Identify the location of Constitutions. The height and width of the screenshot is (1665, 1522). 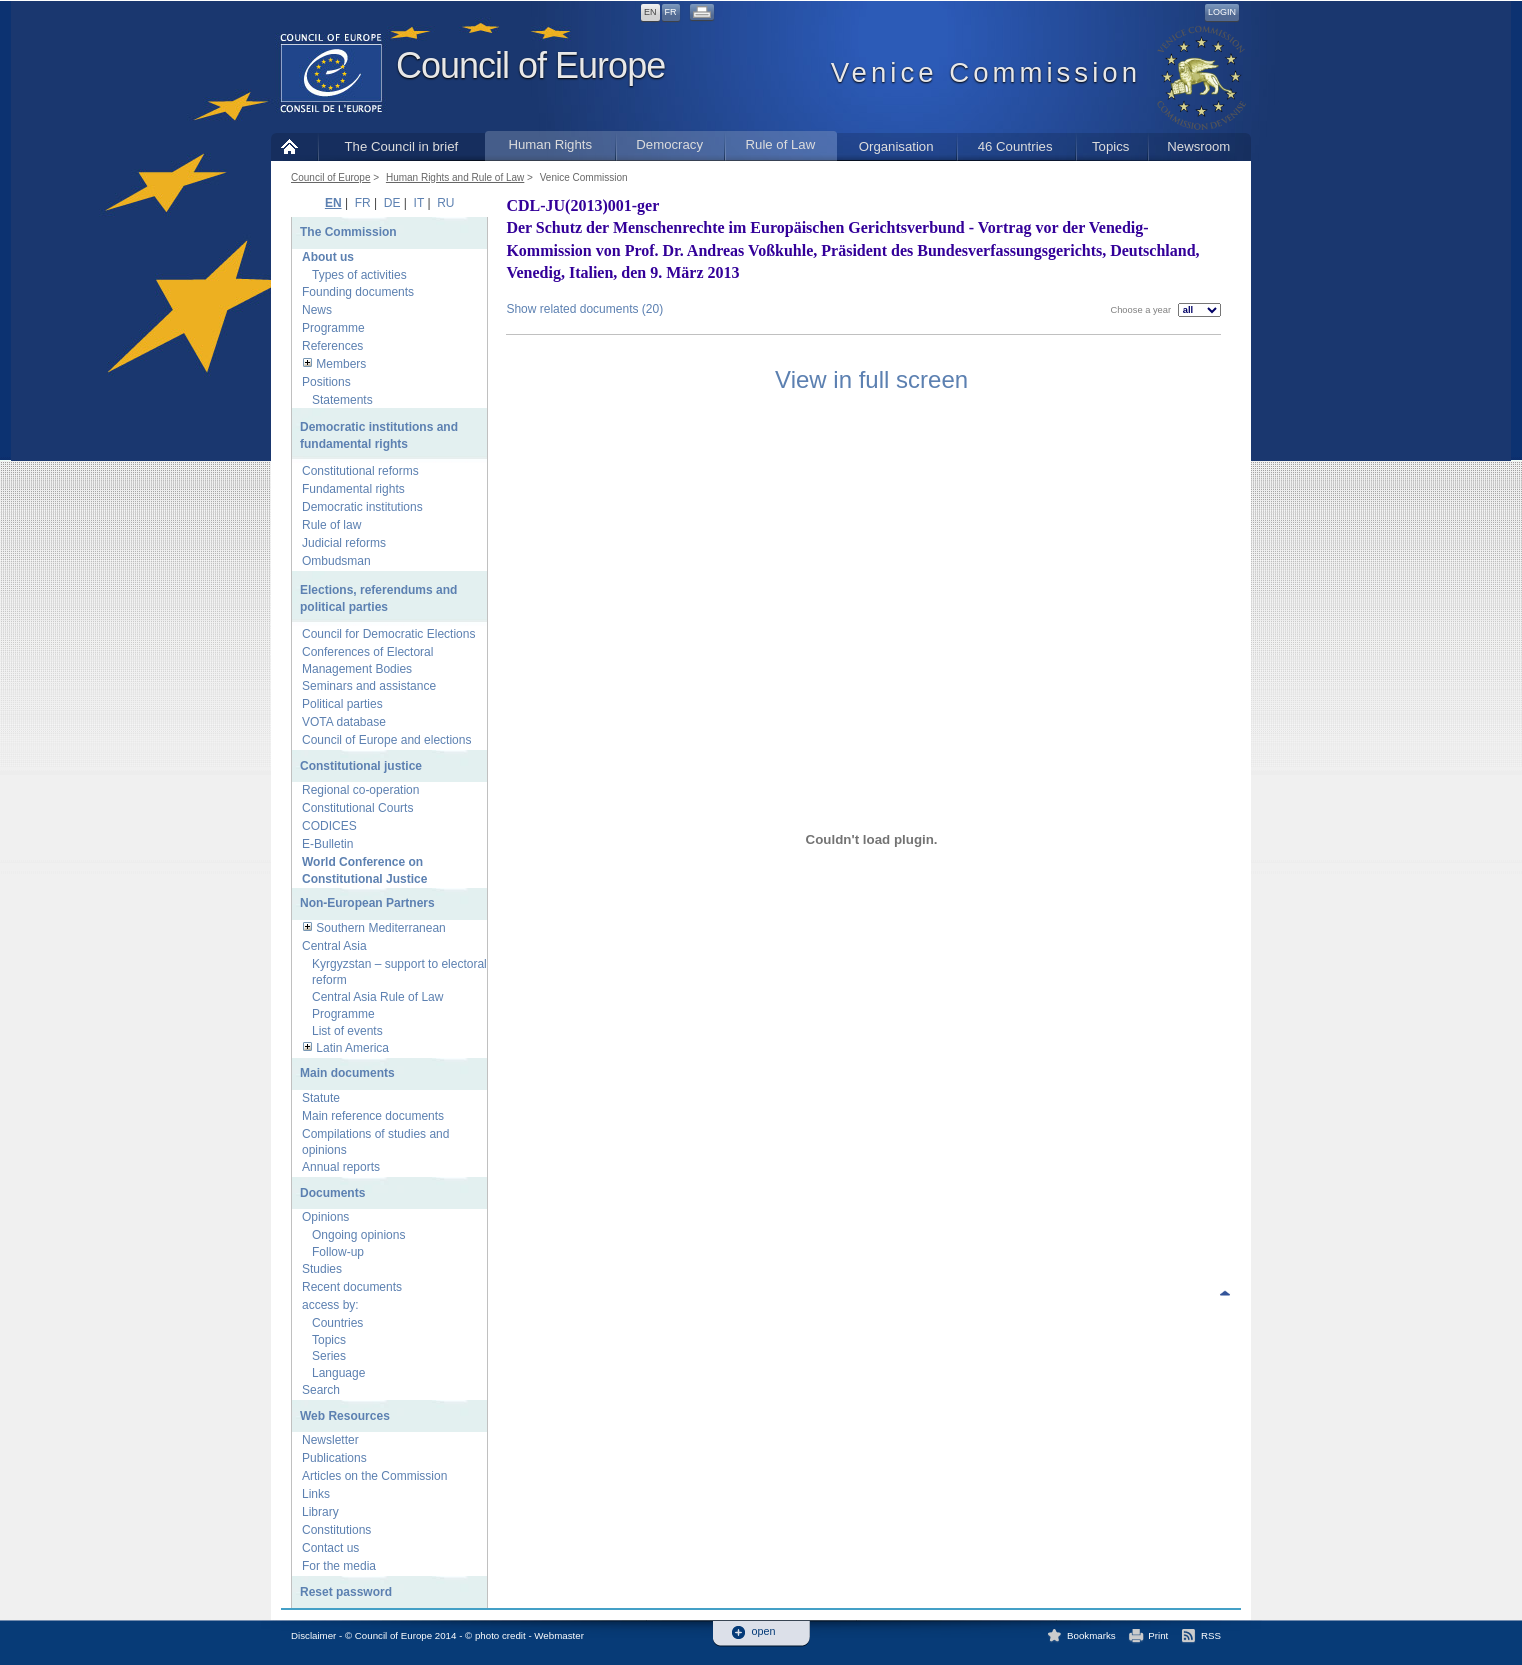
(336, 1530).